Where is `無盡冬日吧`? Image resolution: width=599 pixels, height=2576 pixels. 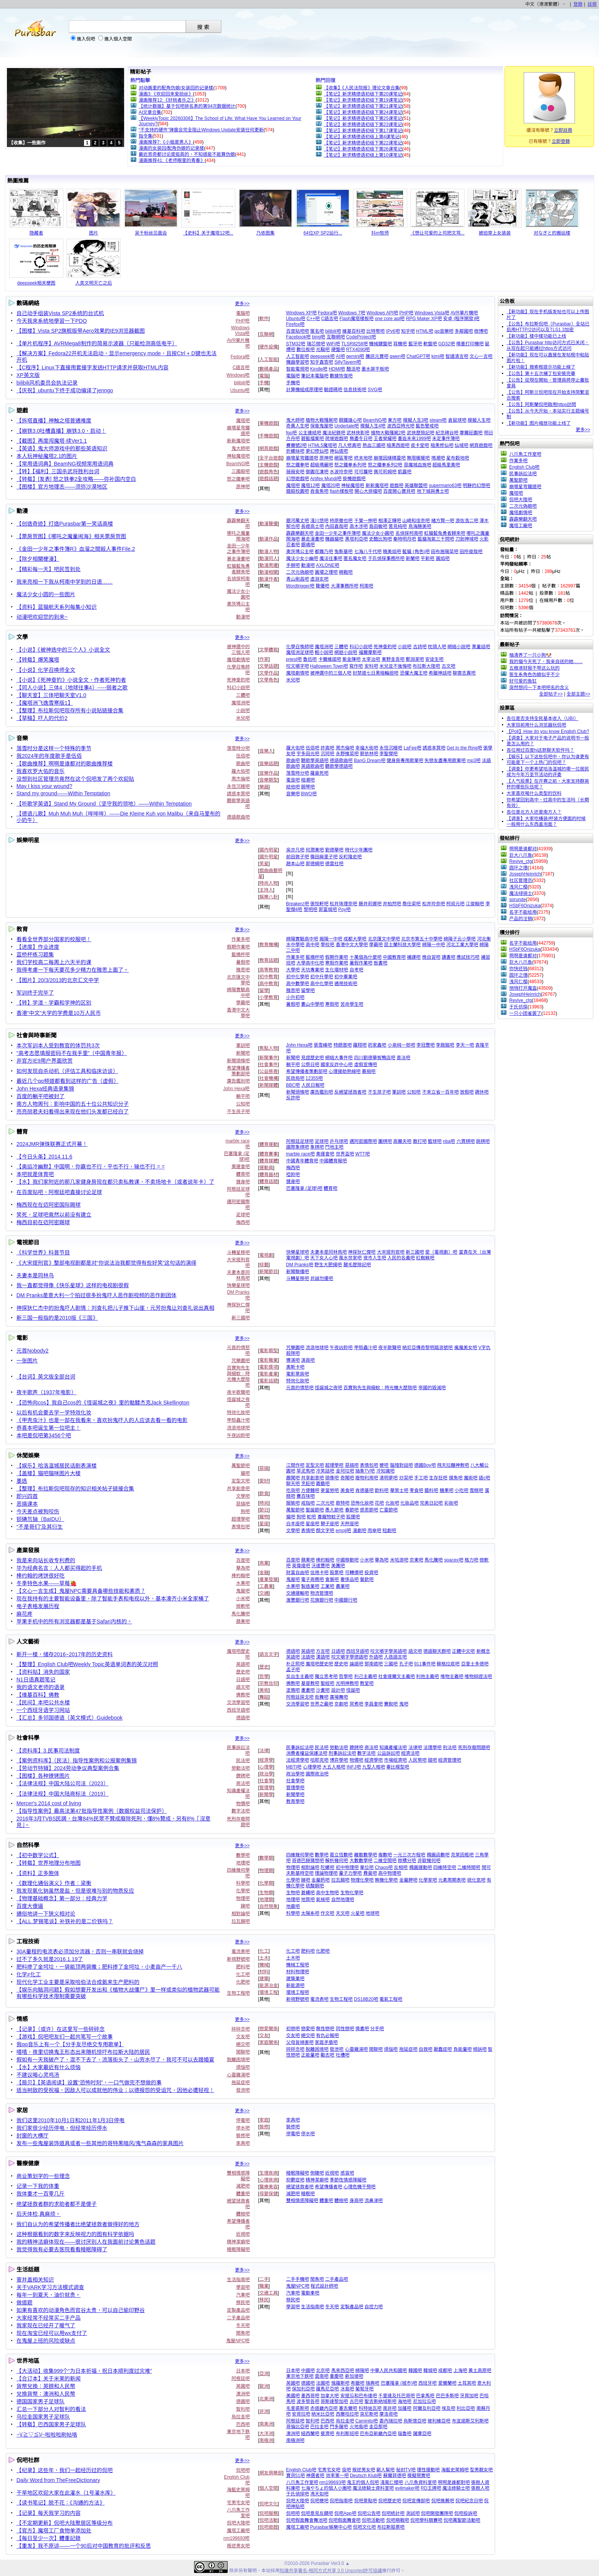
無盡冬日吧 is located at coordinates (361, 438).